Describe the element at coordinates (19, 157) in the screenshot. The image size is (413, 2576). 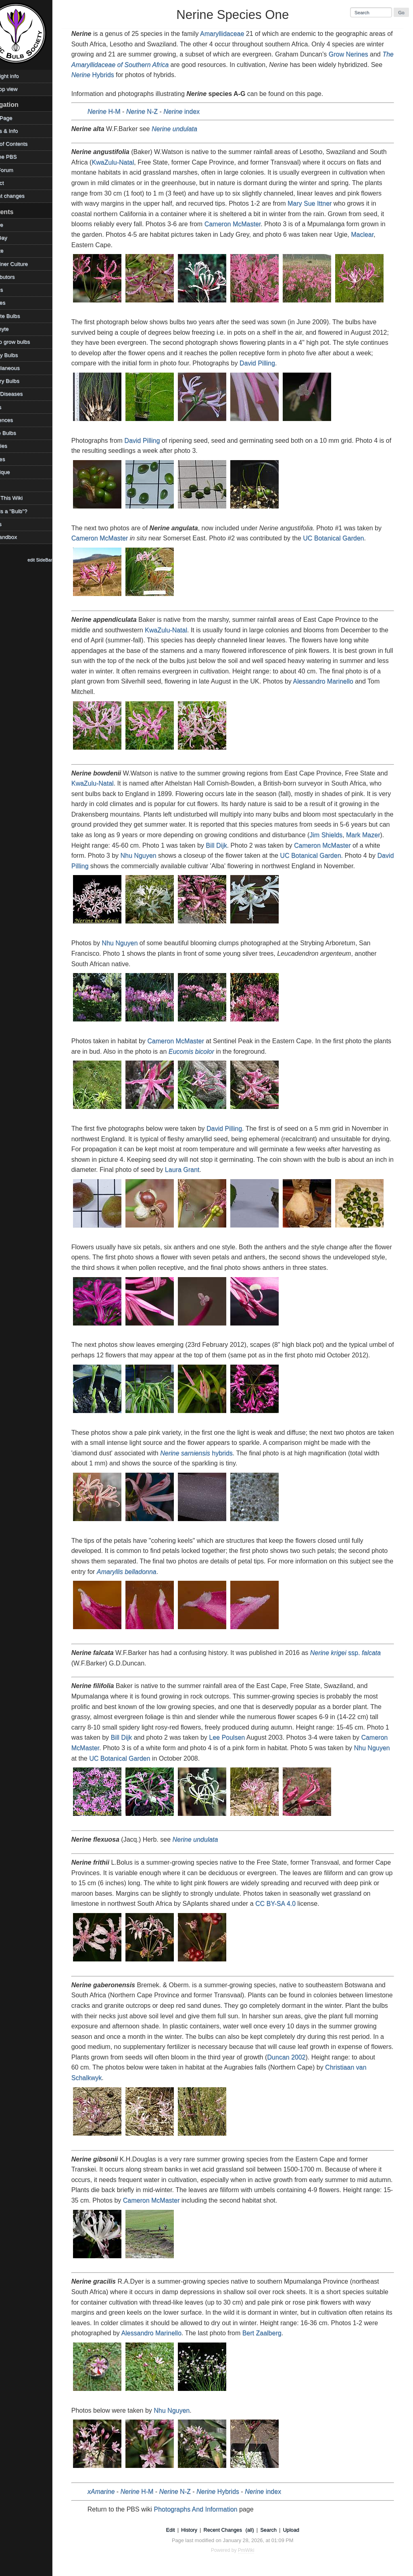
I see `Visit the PBS` at that location.